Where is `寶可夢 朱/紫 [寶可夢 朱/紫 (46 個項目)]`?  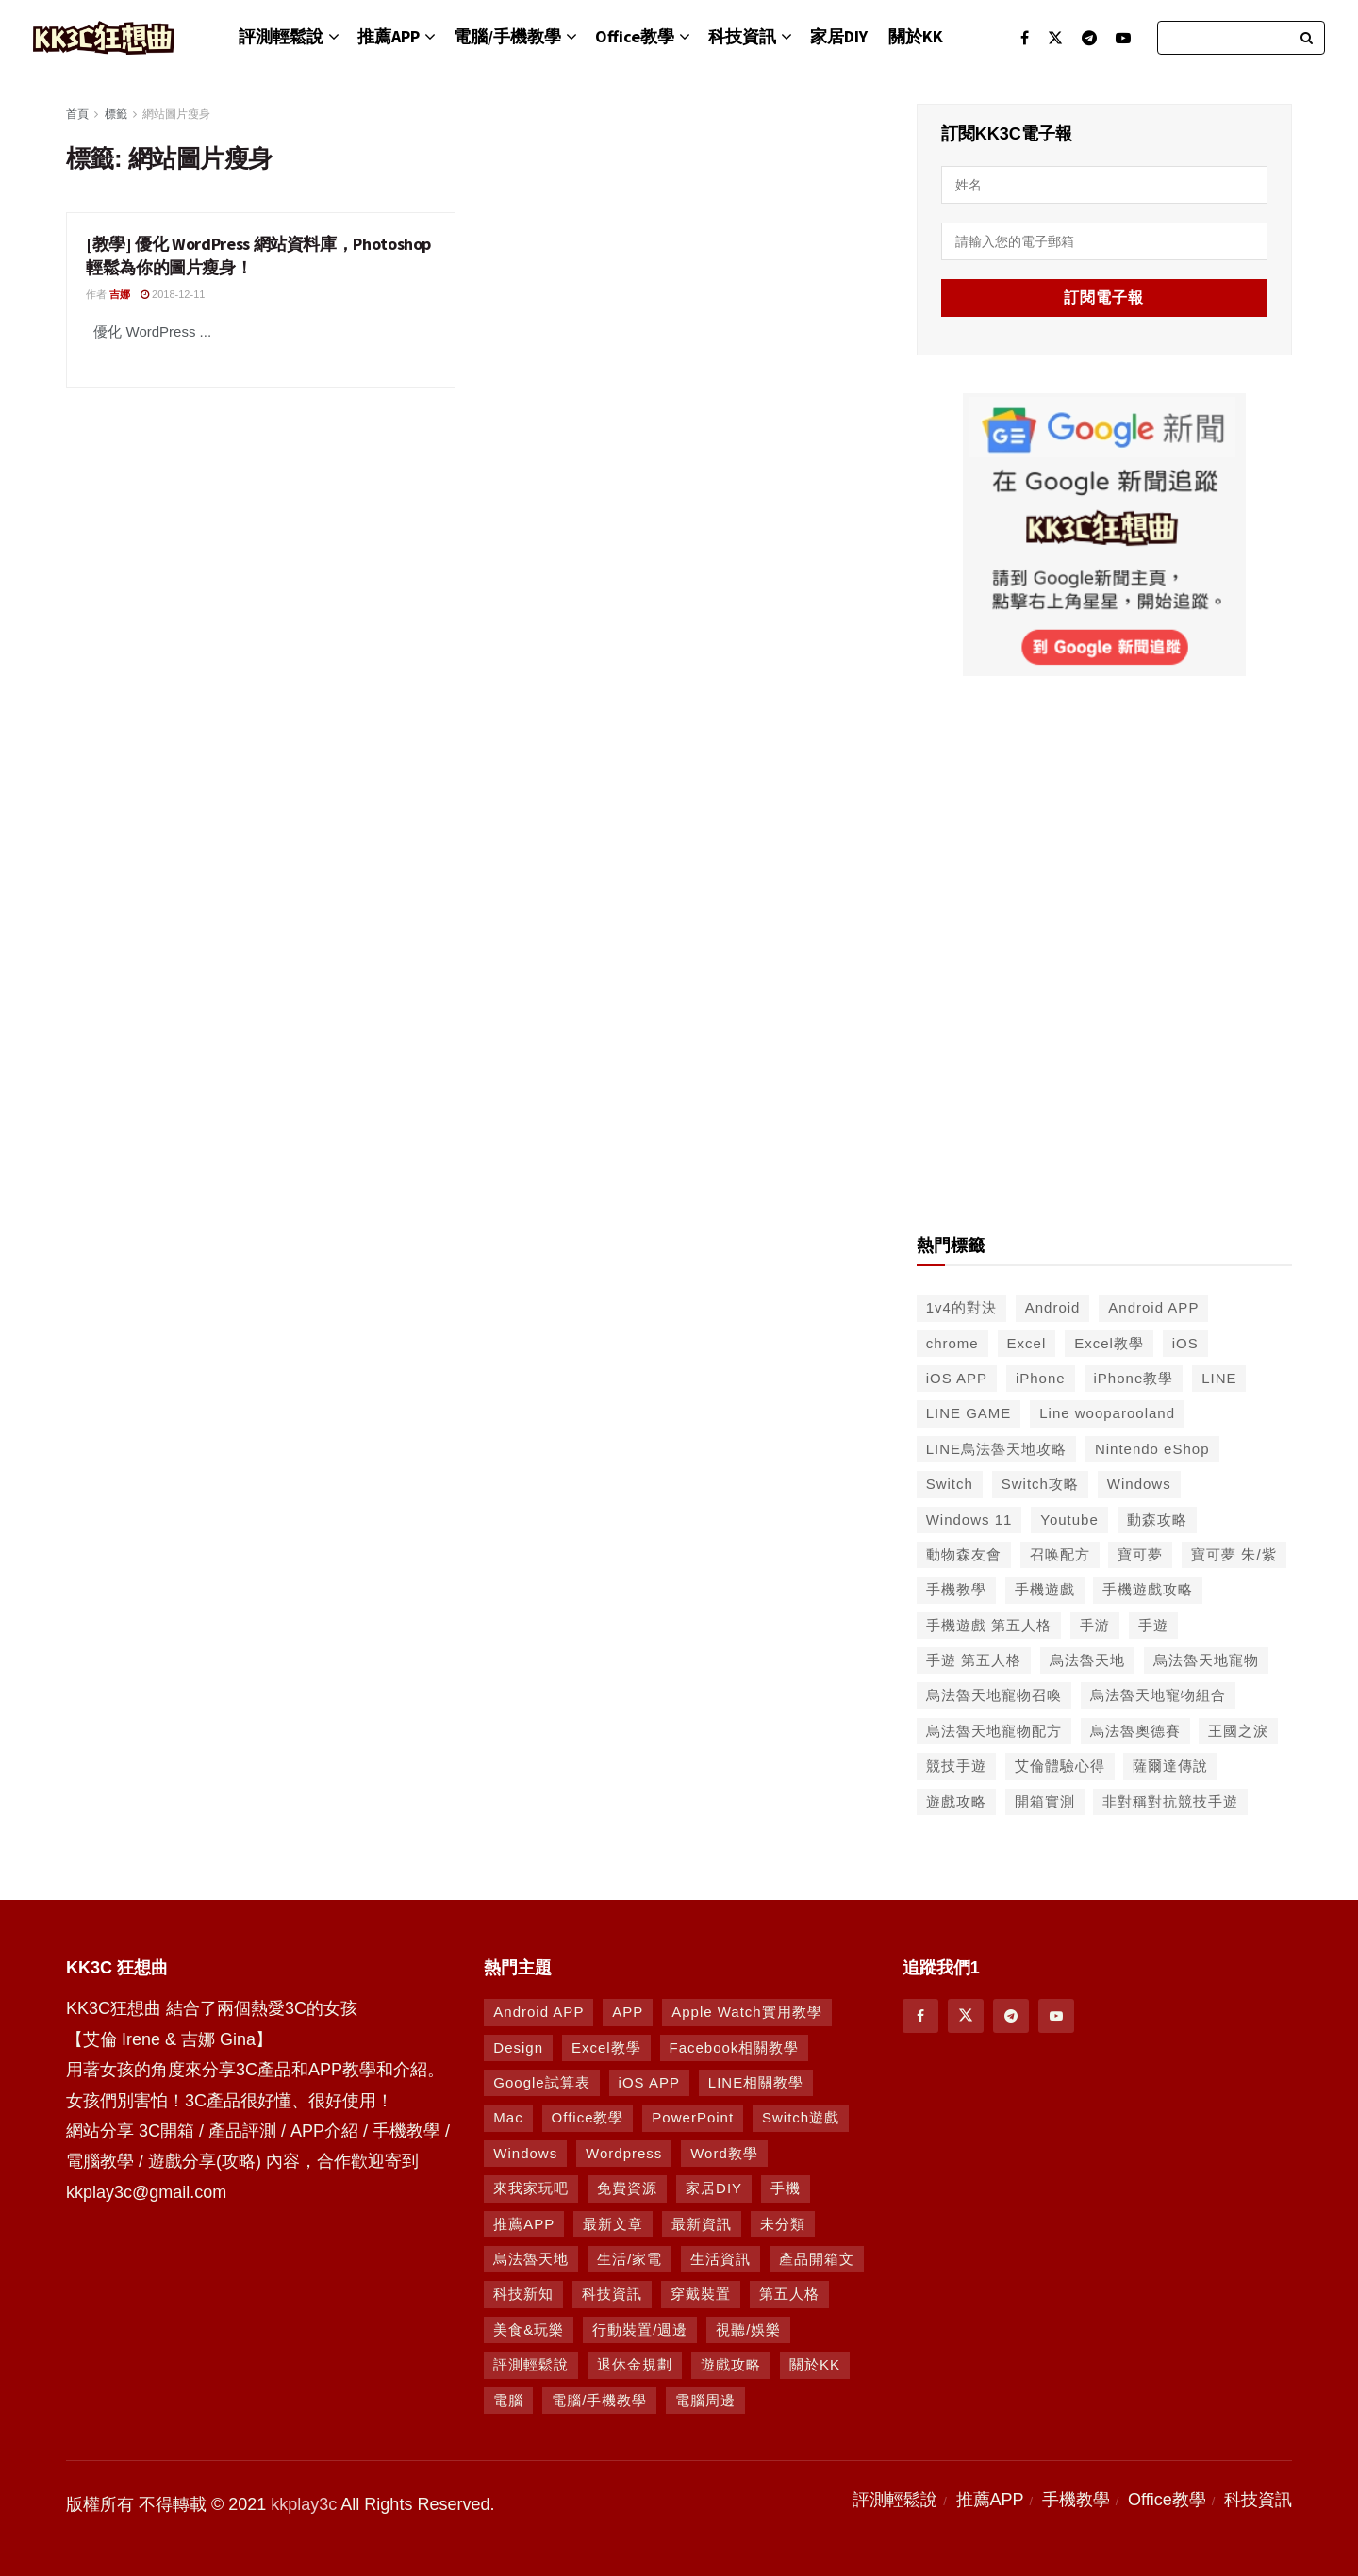 寶可夢 朱/紫 [寶可夢 朱/紫 (46 個項目)] is located at coordinates (1233, 1554).